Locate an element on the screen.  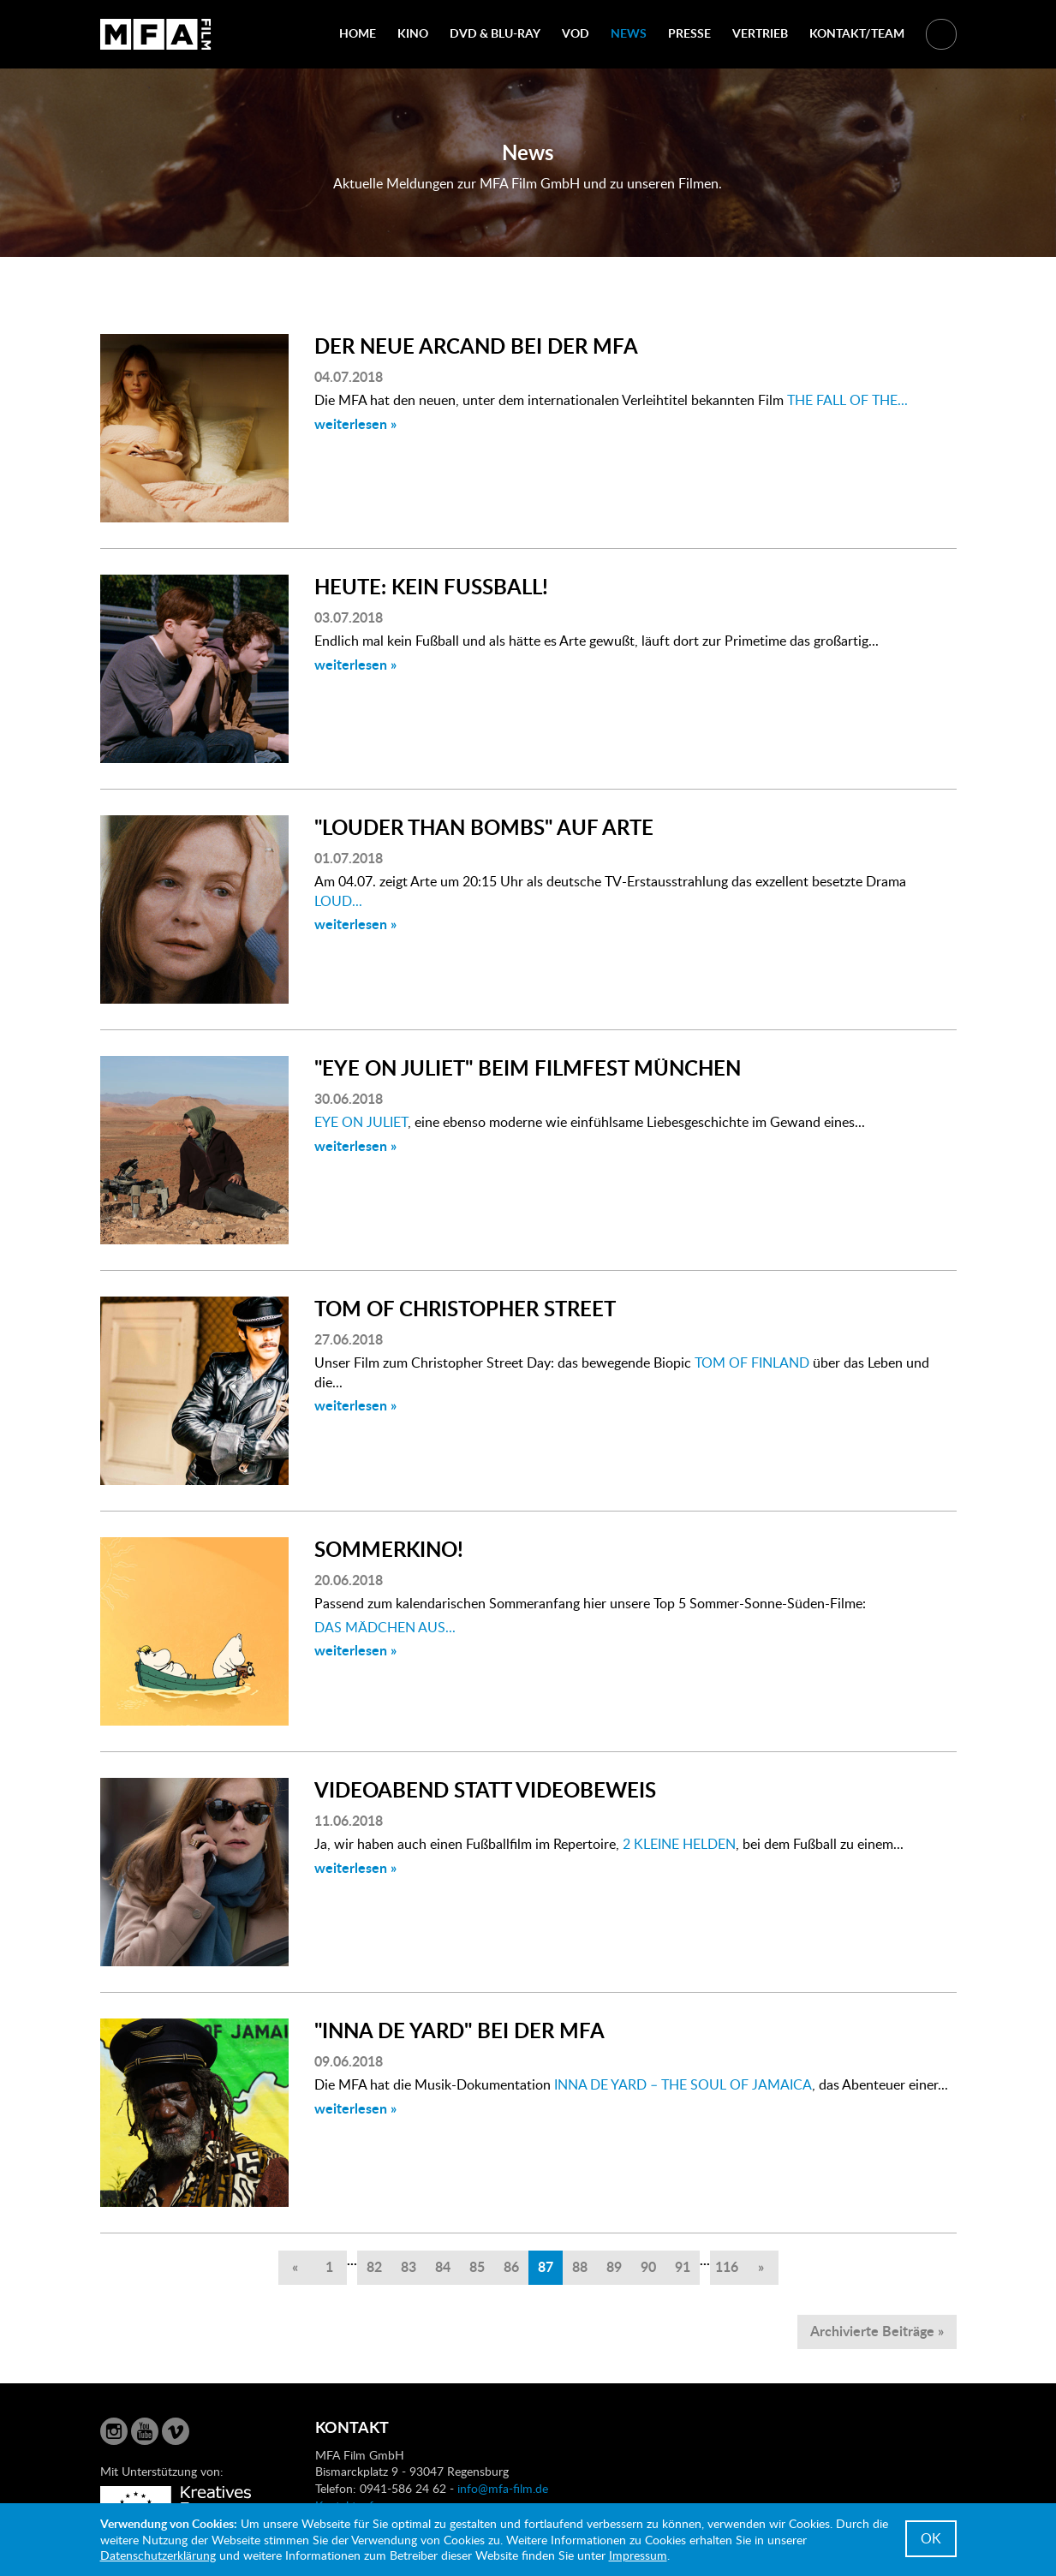
88 is located at coordinates (580, 2266).